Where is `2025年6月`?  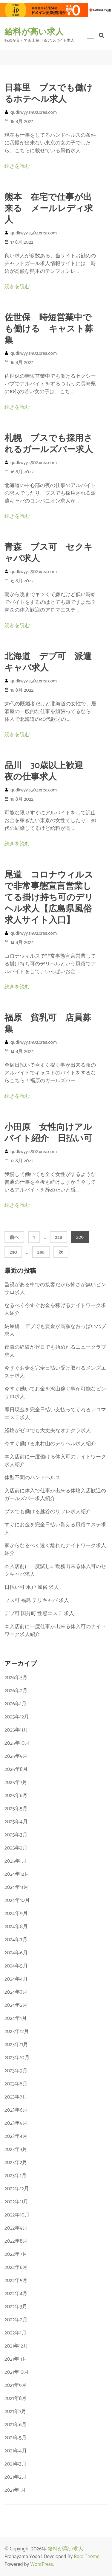
2025年6月 is located at coordinates (15, 1795).